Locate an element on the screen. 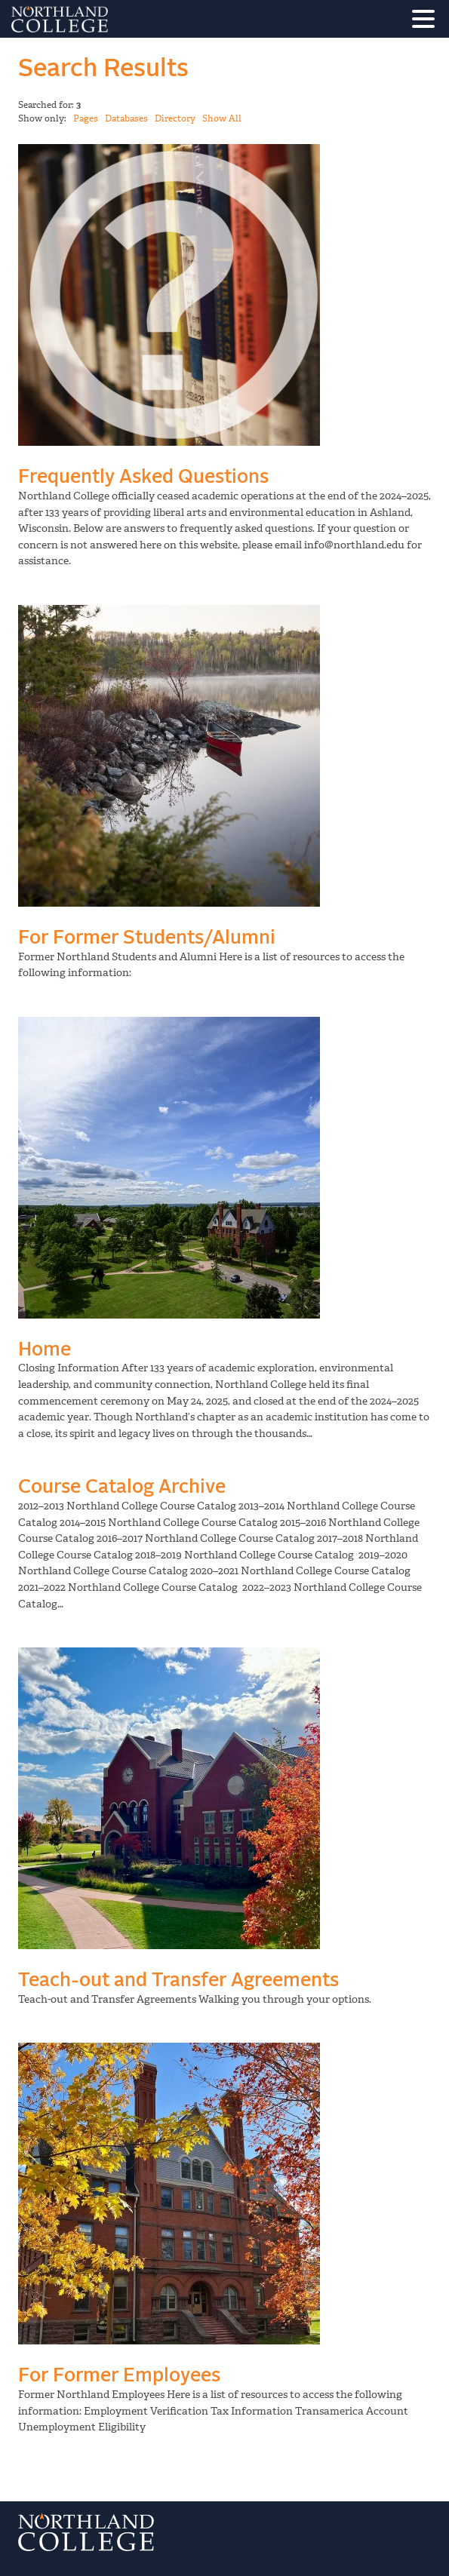  Pages is located at coordinates (85, 118).